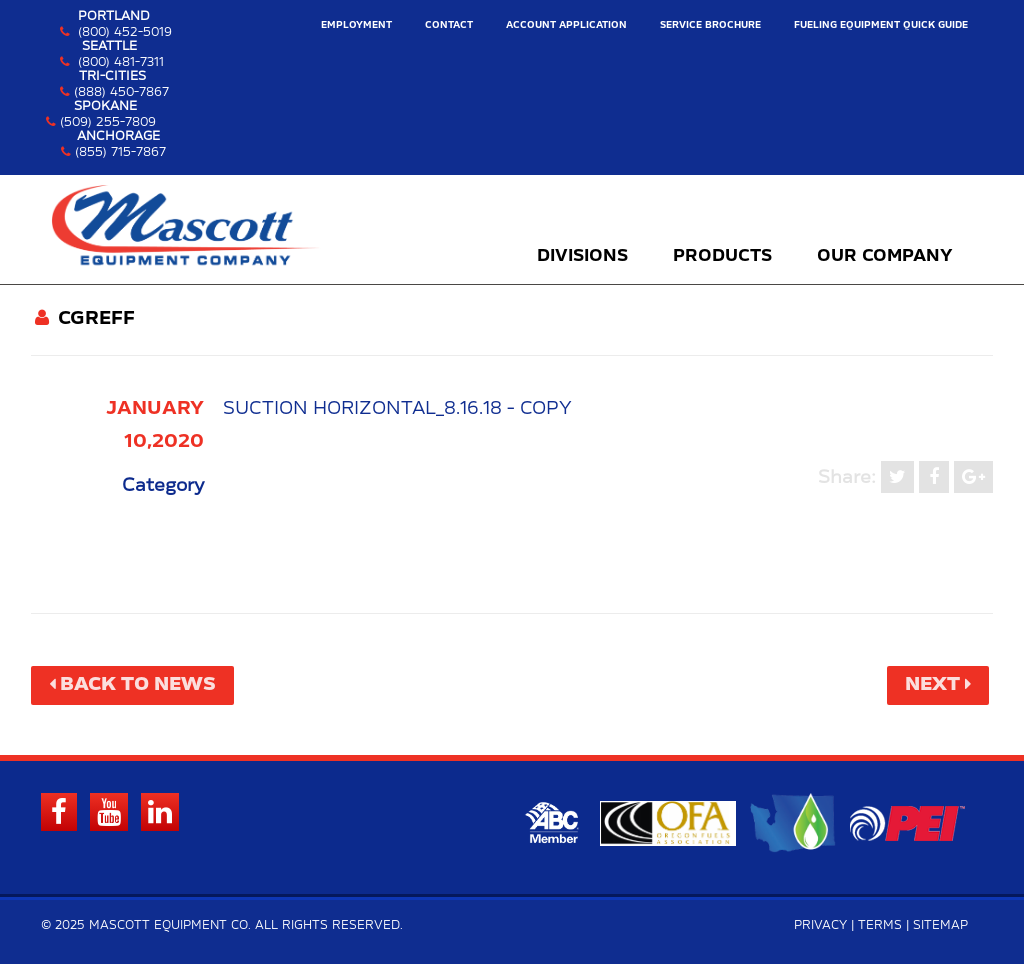  What do you see at coordinates (940, 925) in the screenshot?
I see `Sitemap` at bounding box center [940, 925].